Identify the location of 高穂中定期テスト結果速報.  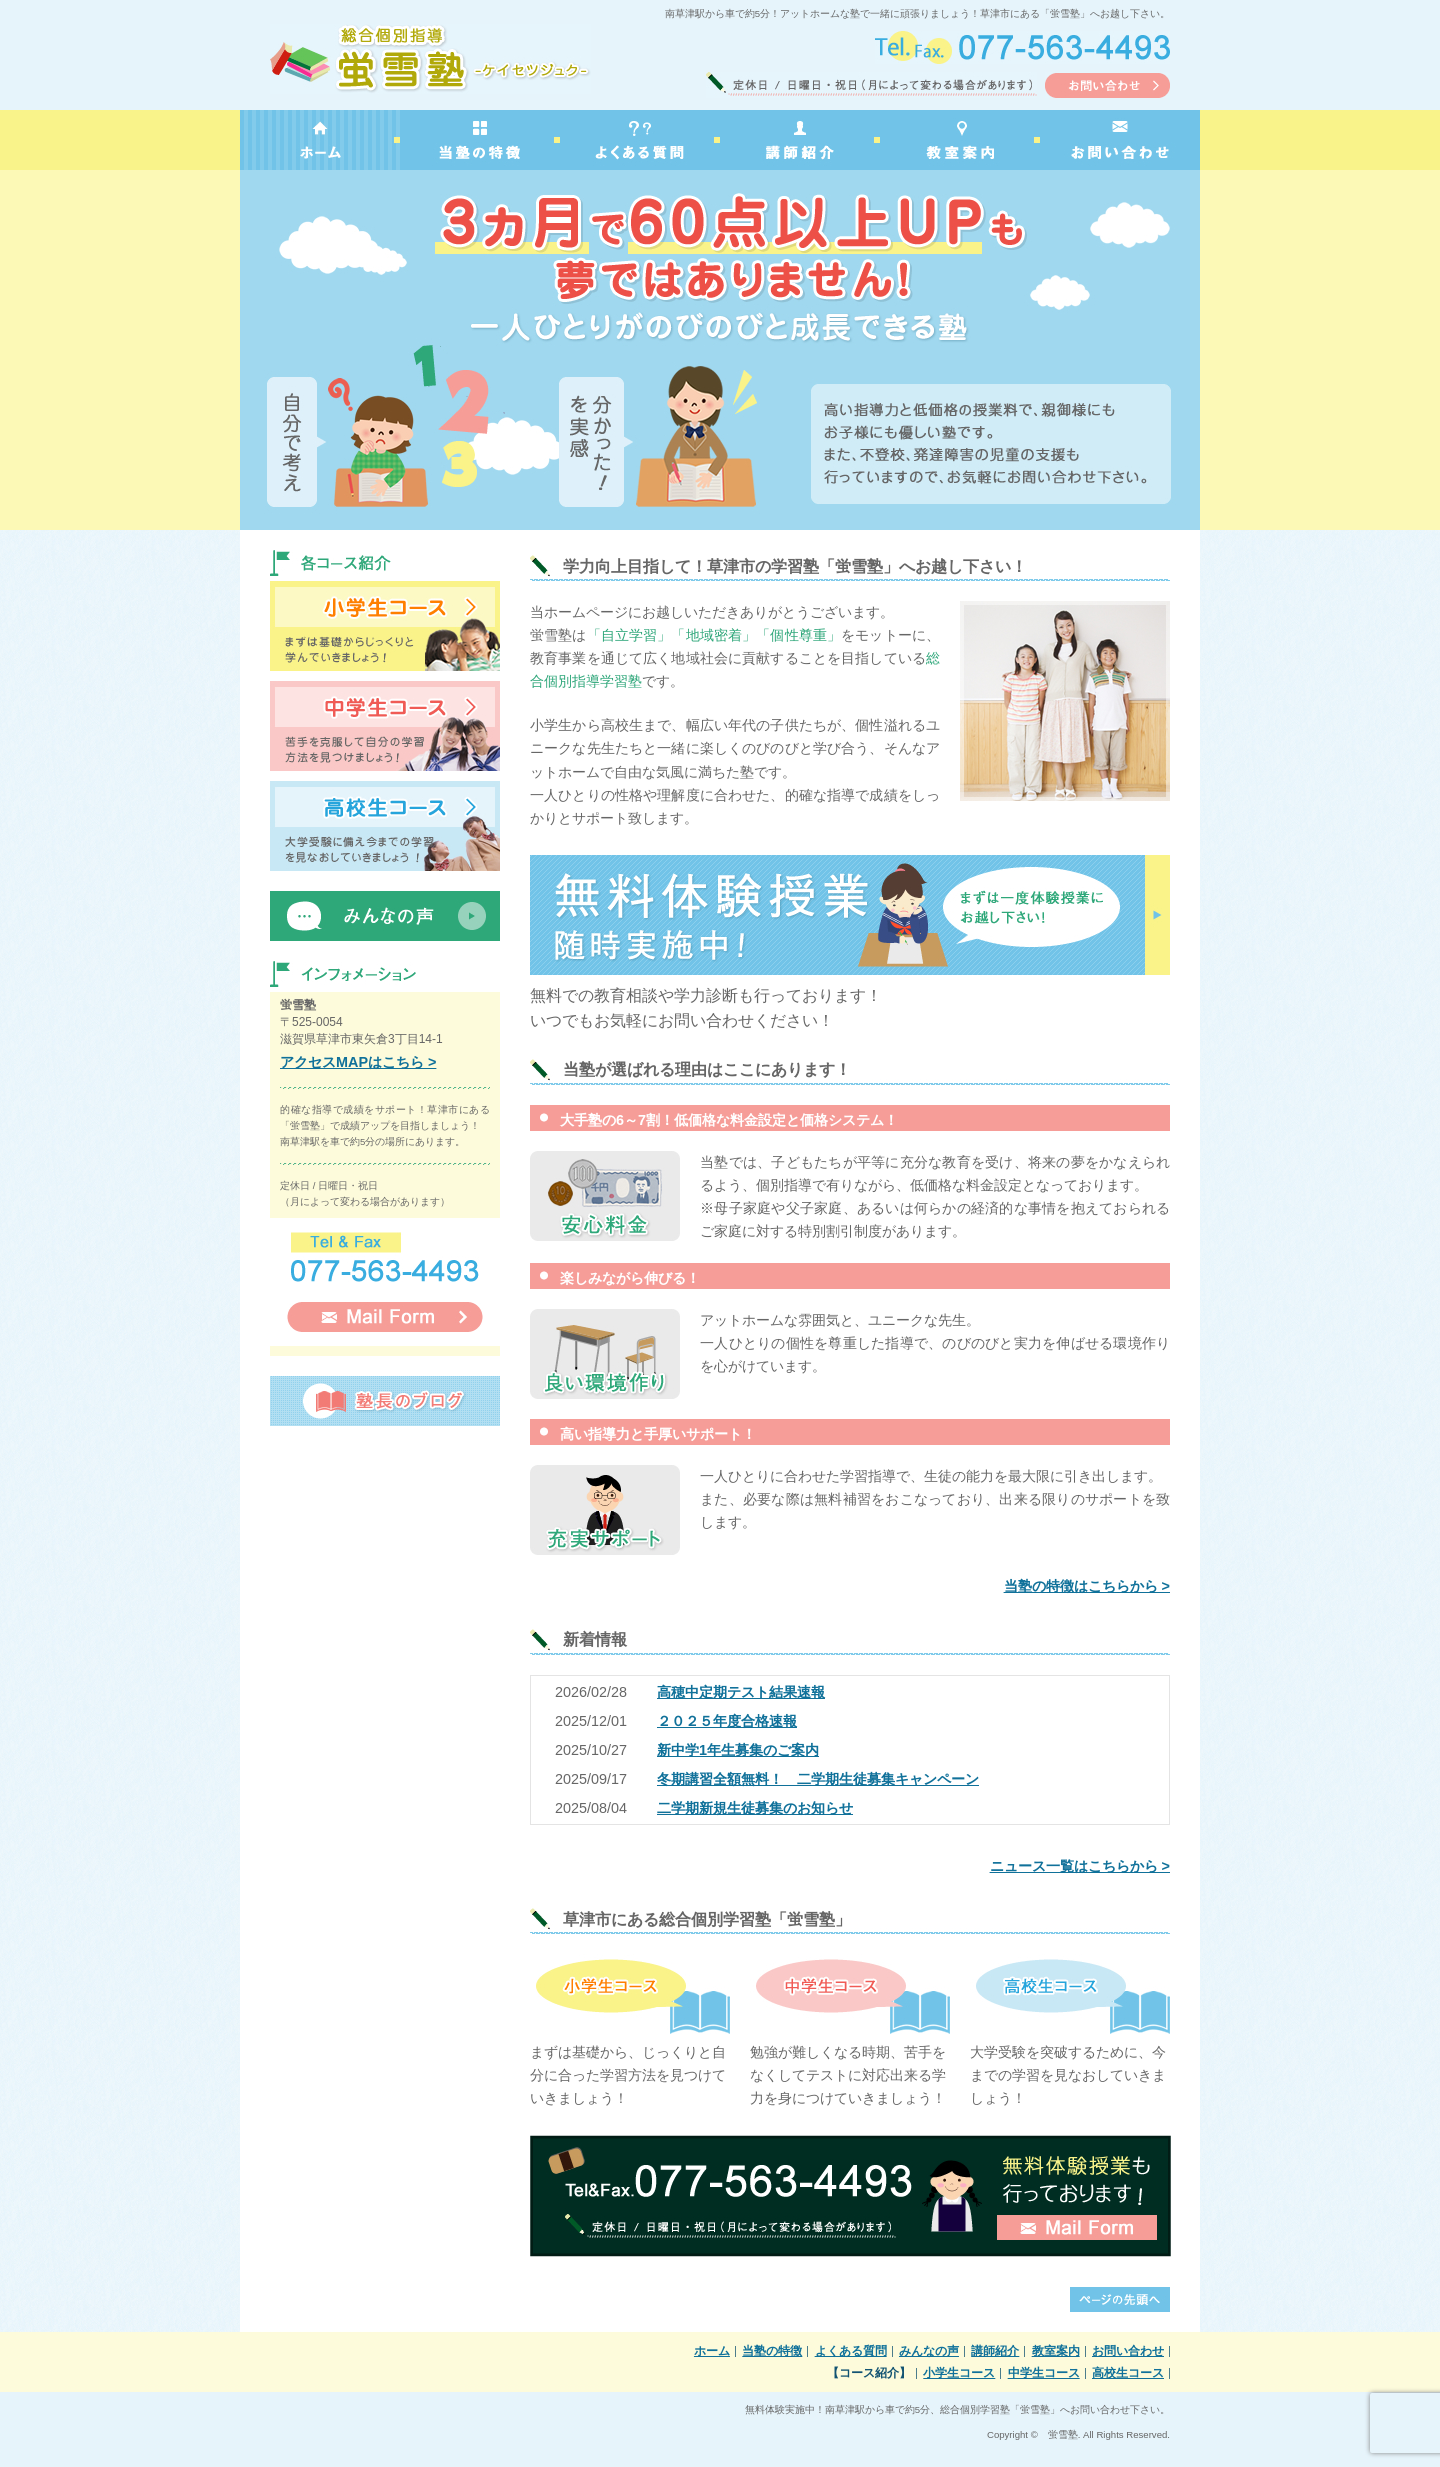
(741, 1692).